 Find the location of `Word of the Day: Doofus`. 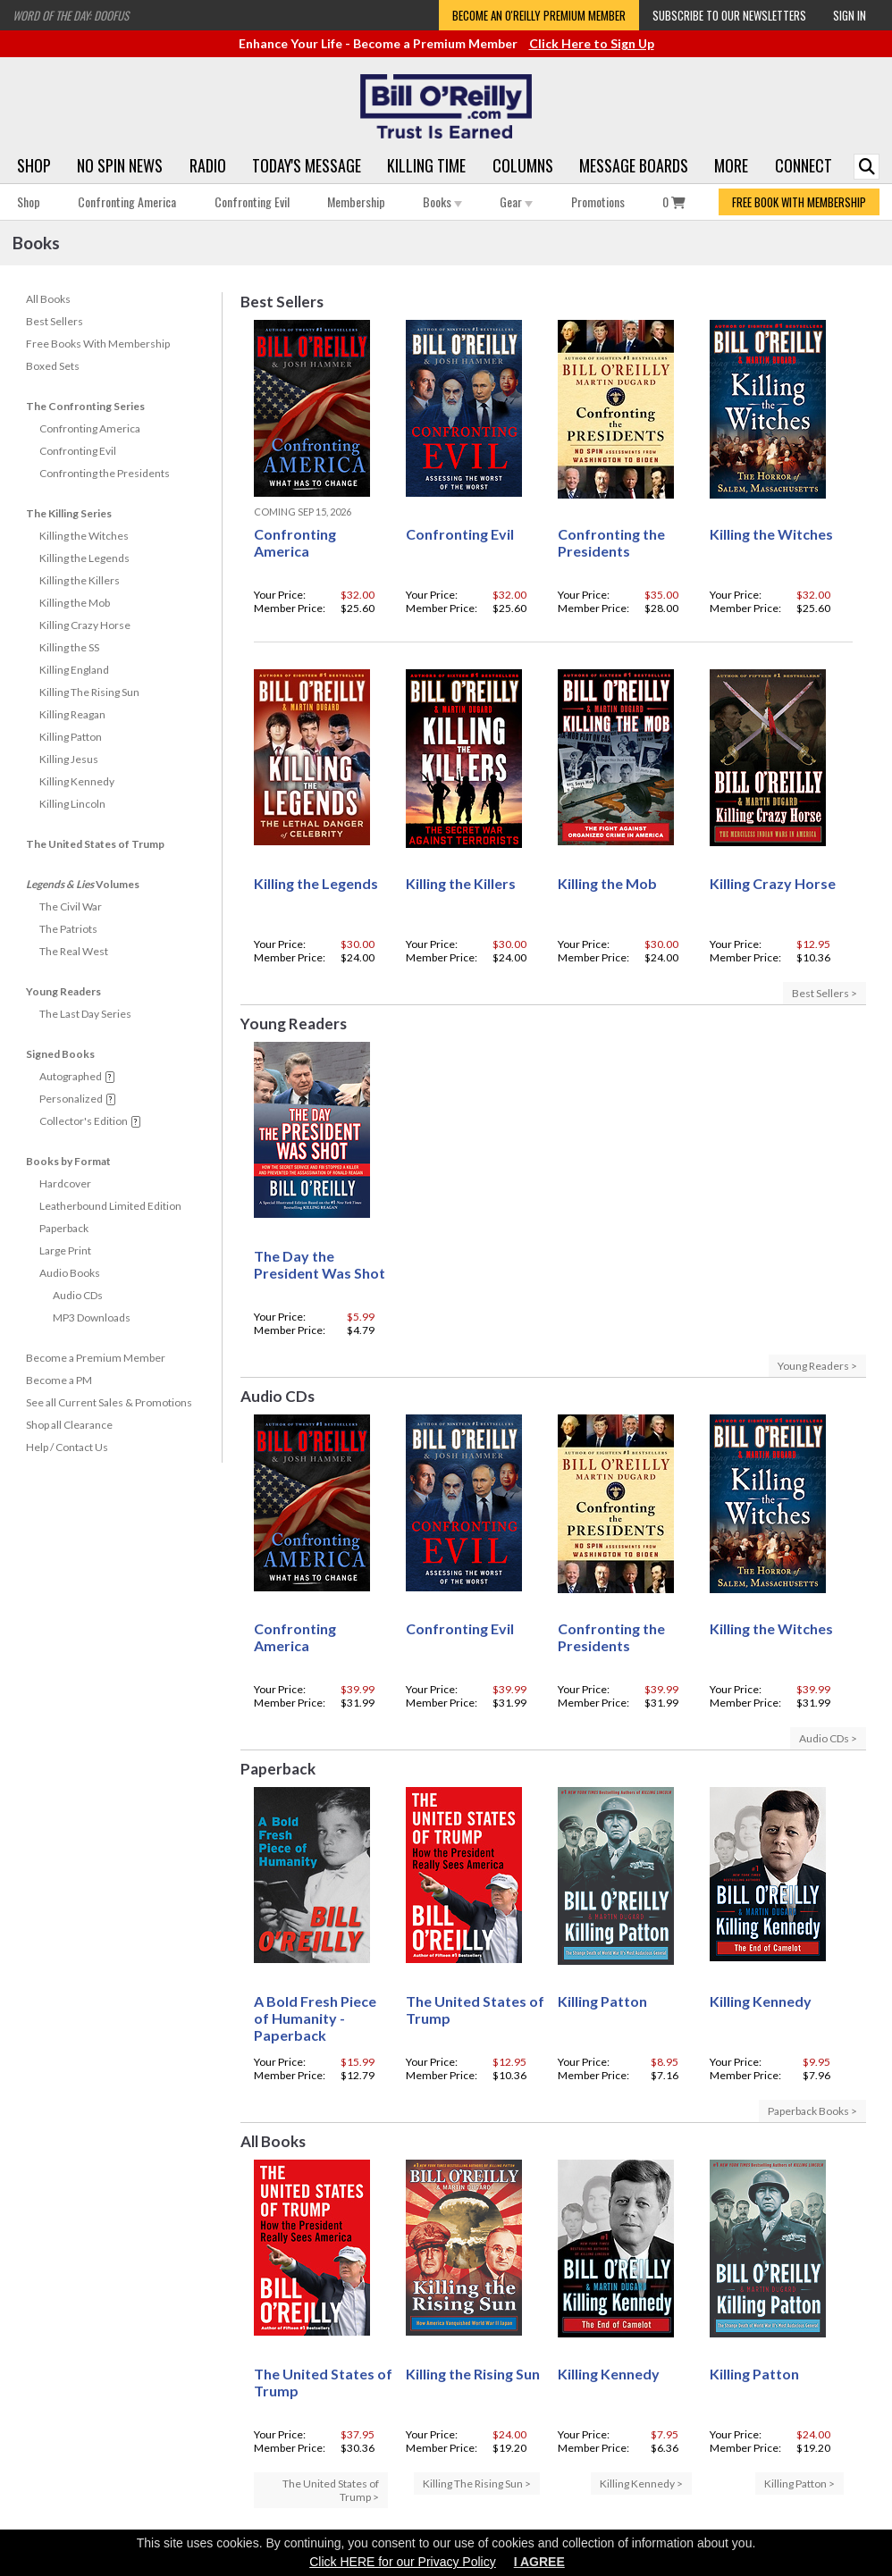

Word of the Day: Doofus is located at coordinates (71, 15).